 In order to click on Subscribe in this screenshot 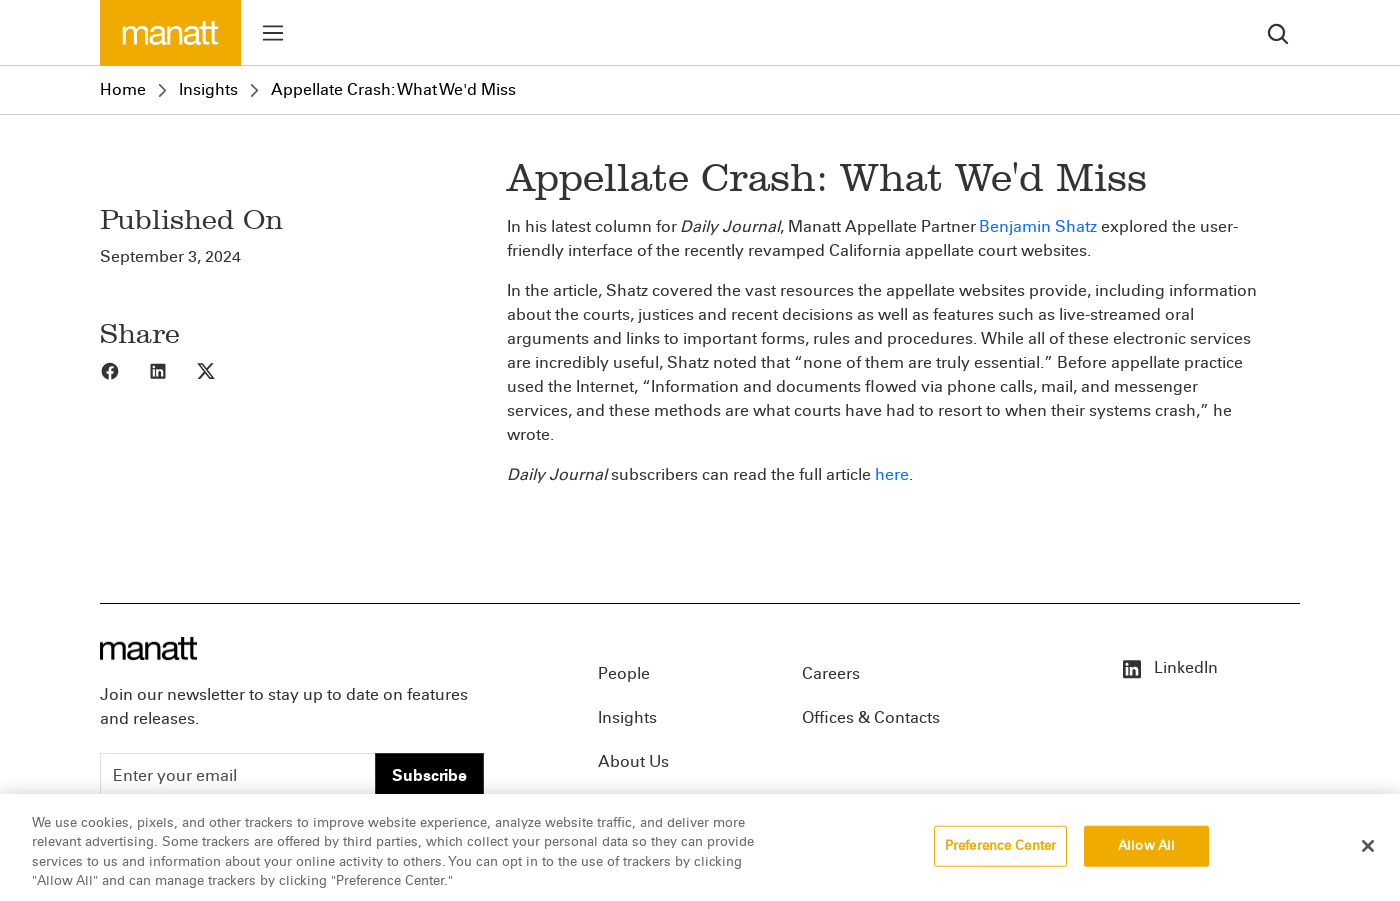, I will do `click(429, 775)`.